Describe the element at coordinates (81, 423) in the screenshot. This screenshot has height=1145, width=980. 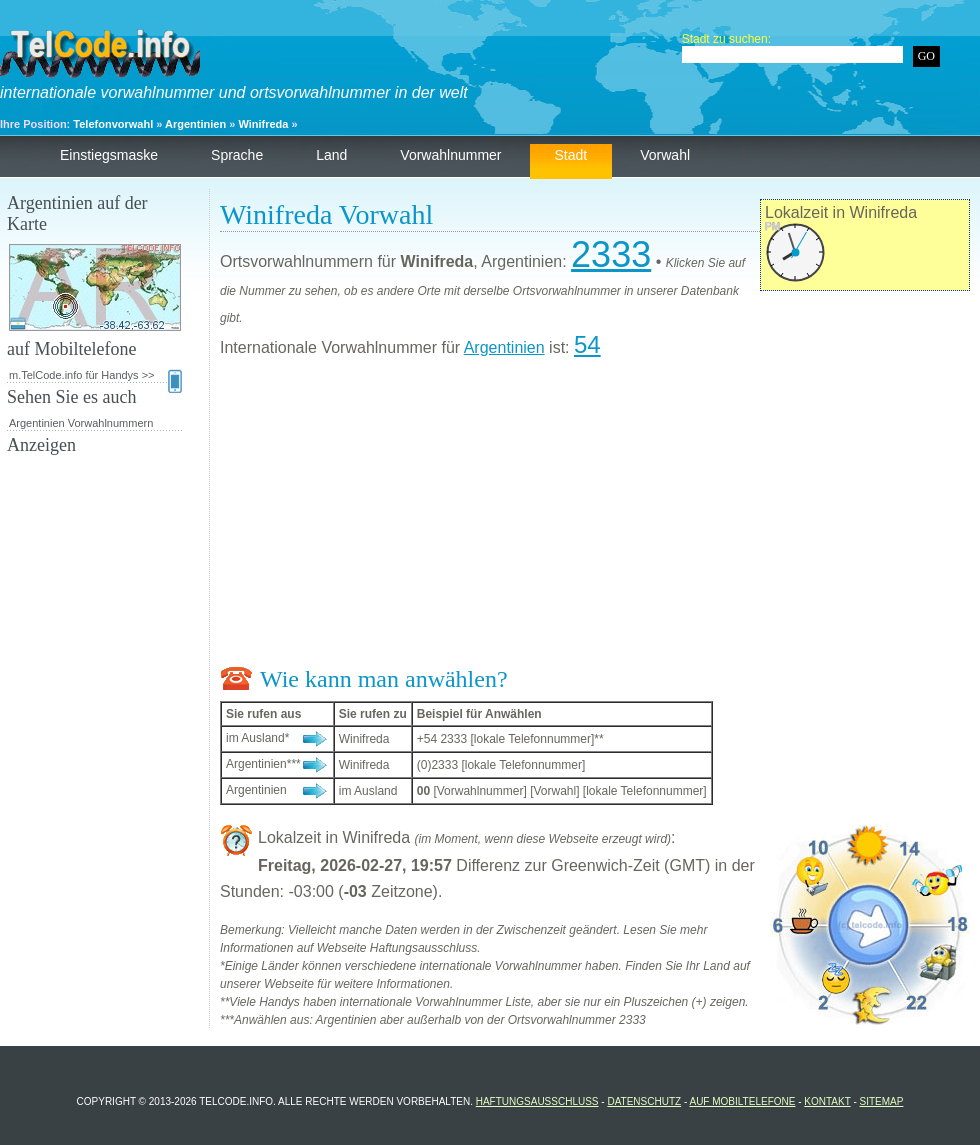
I see `Argentinien Vorwahlnummern` at that location.